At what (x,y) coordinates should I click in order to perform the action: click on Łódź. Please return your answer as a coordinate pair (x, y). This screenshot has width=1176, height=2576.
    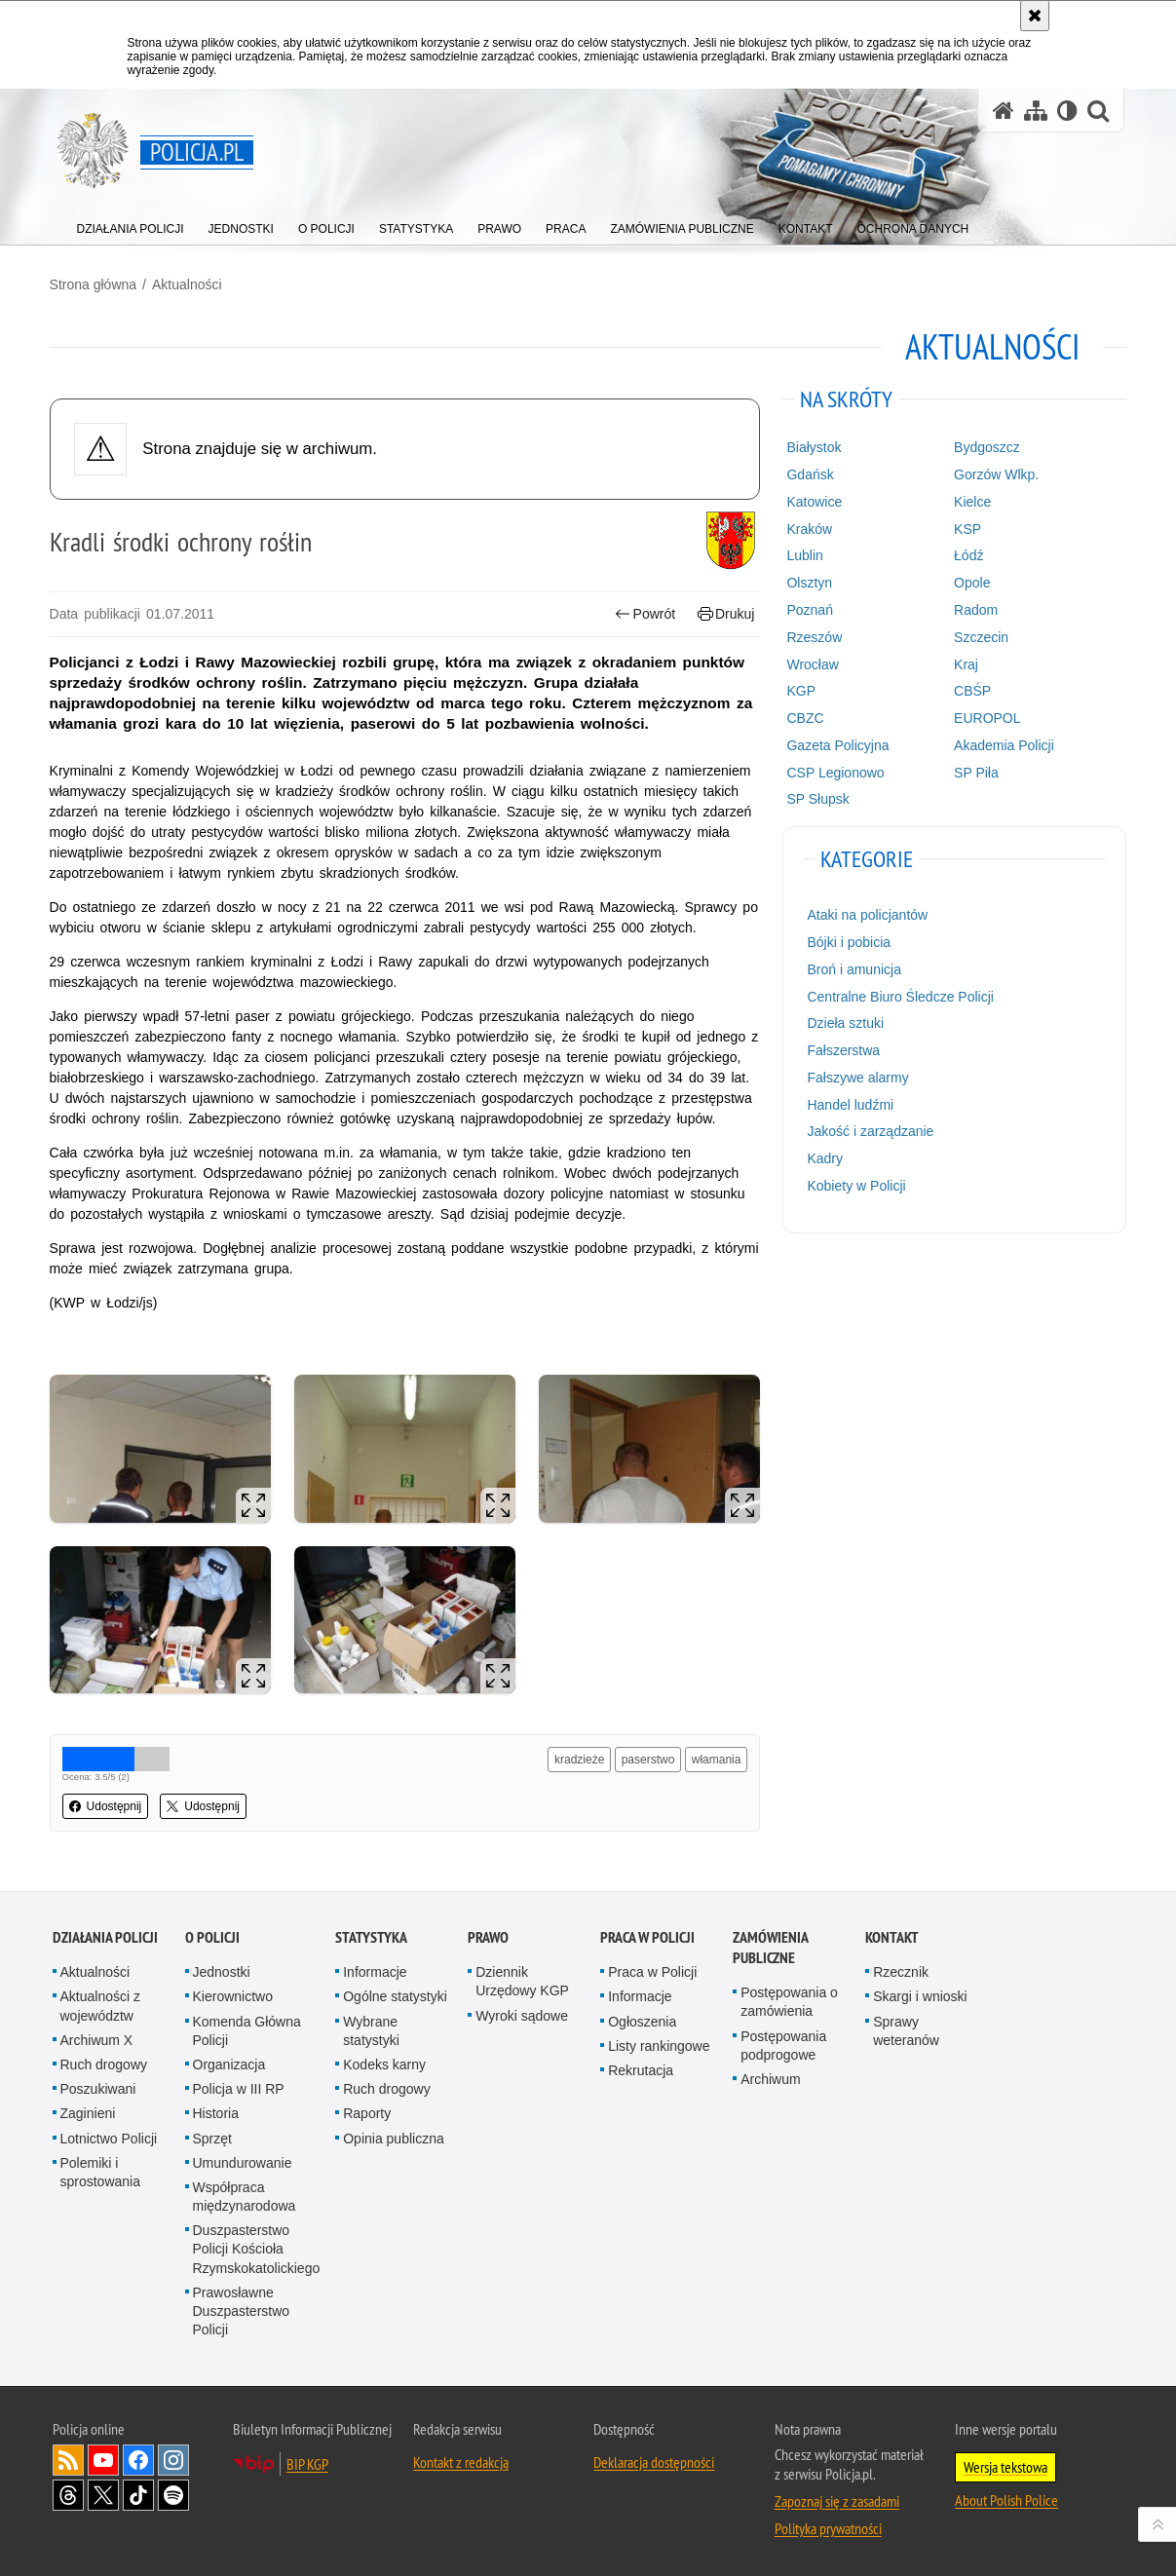
    Looking at the image, I should click on (966, 555).